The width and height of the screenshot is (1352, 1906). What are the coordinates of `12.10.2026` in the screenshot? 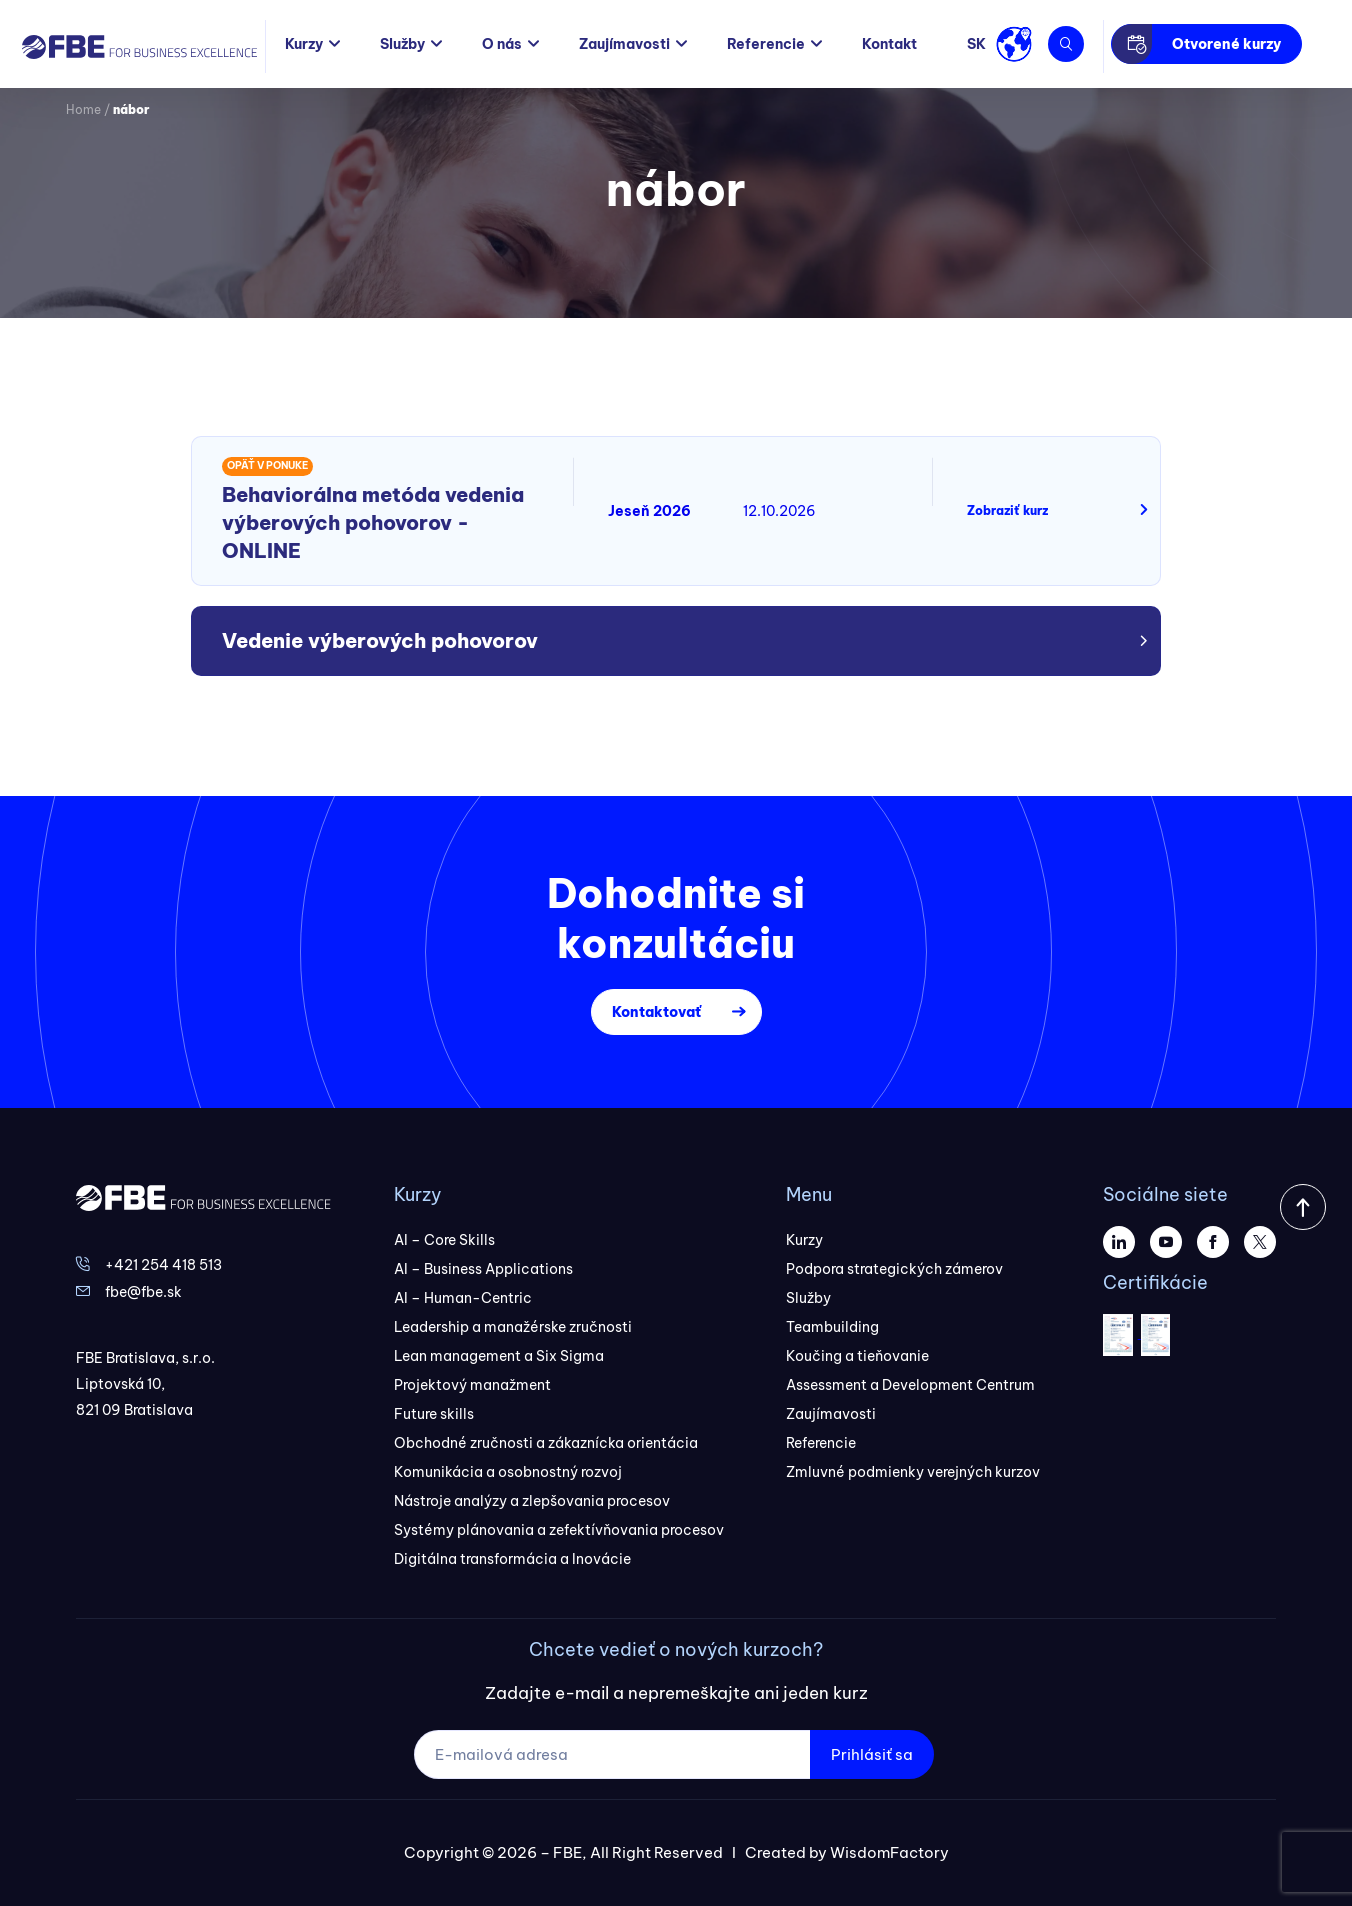 It's located at (779, 511).